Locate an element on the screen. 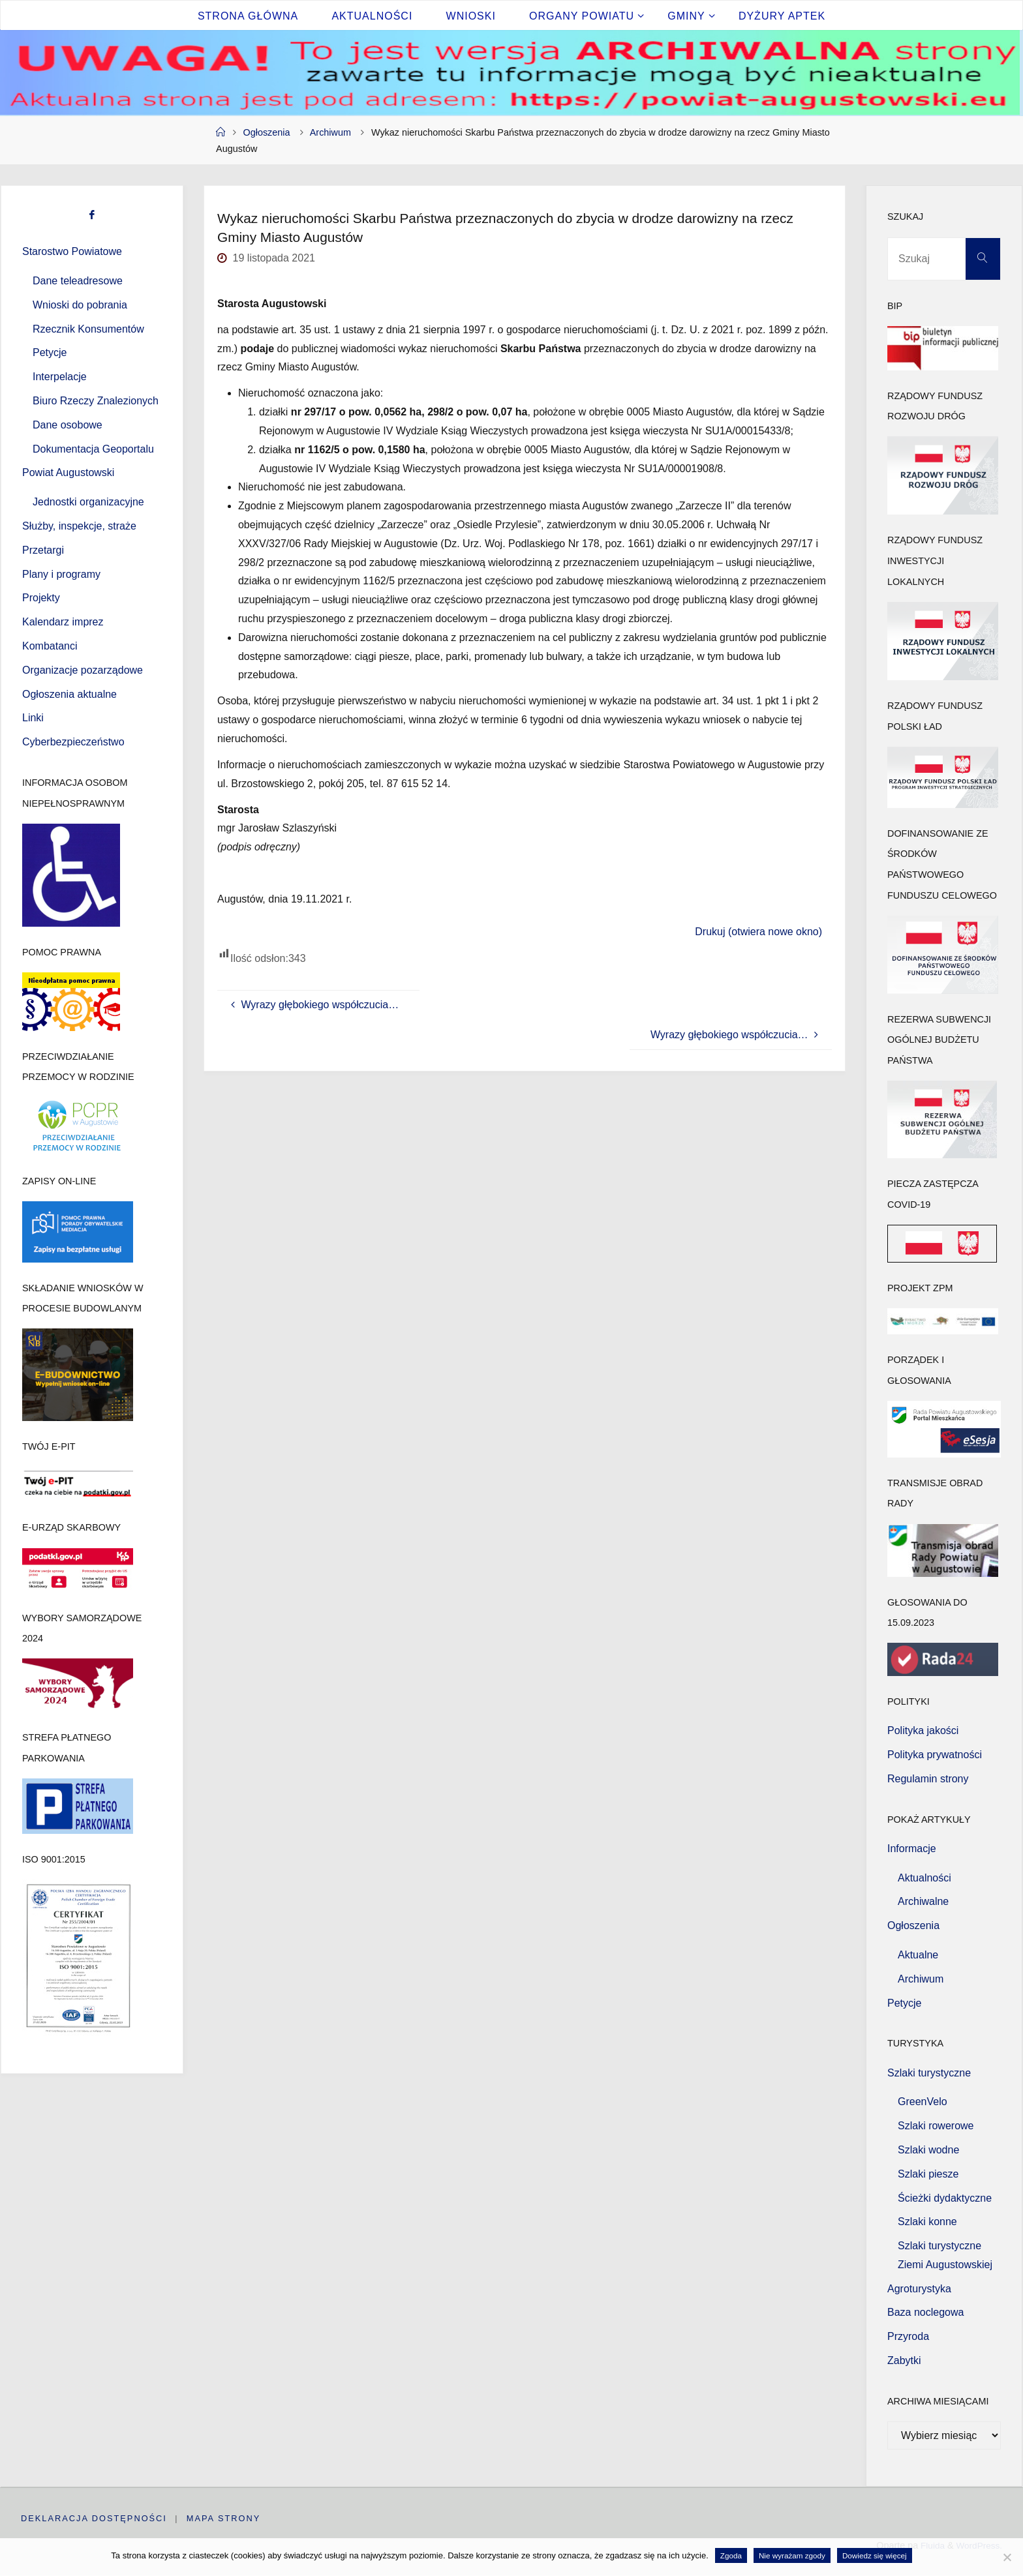 This screenshot has height=2576, width=1023. Dokumentacja Geoportalu is located at coordinates (93, 449).